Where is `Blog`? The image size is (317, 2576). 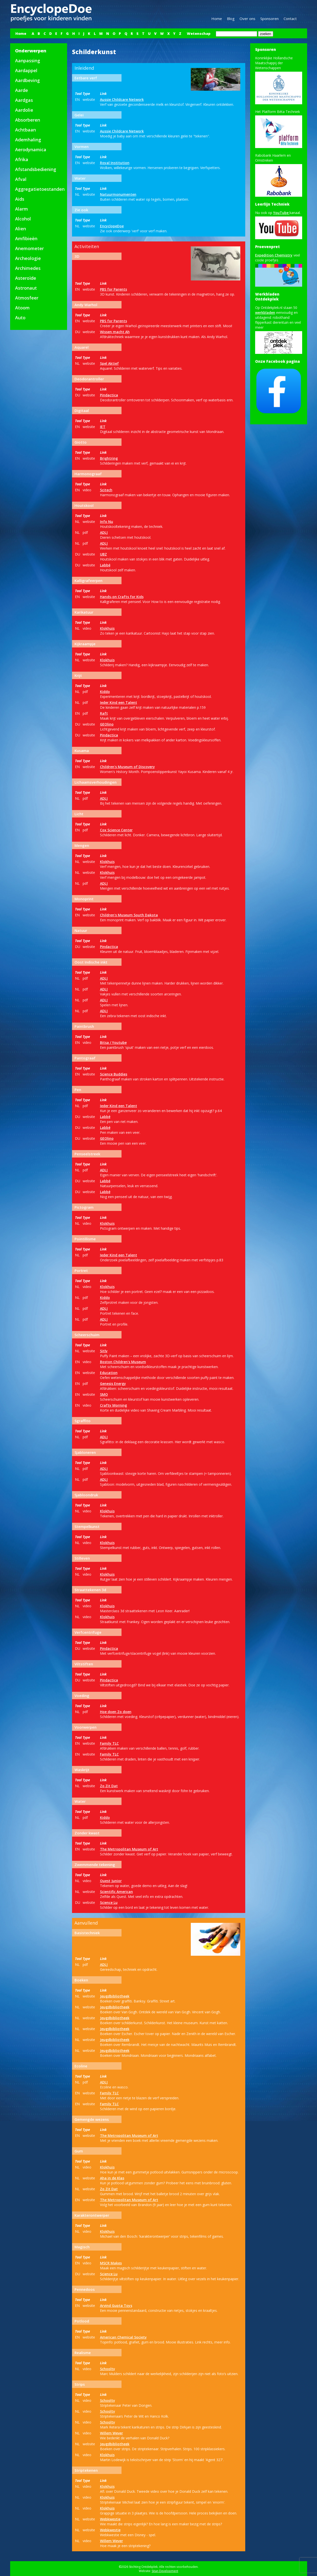 Blog is located at coordinates (231, 18).